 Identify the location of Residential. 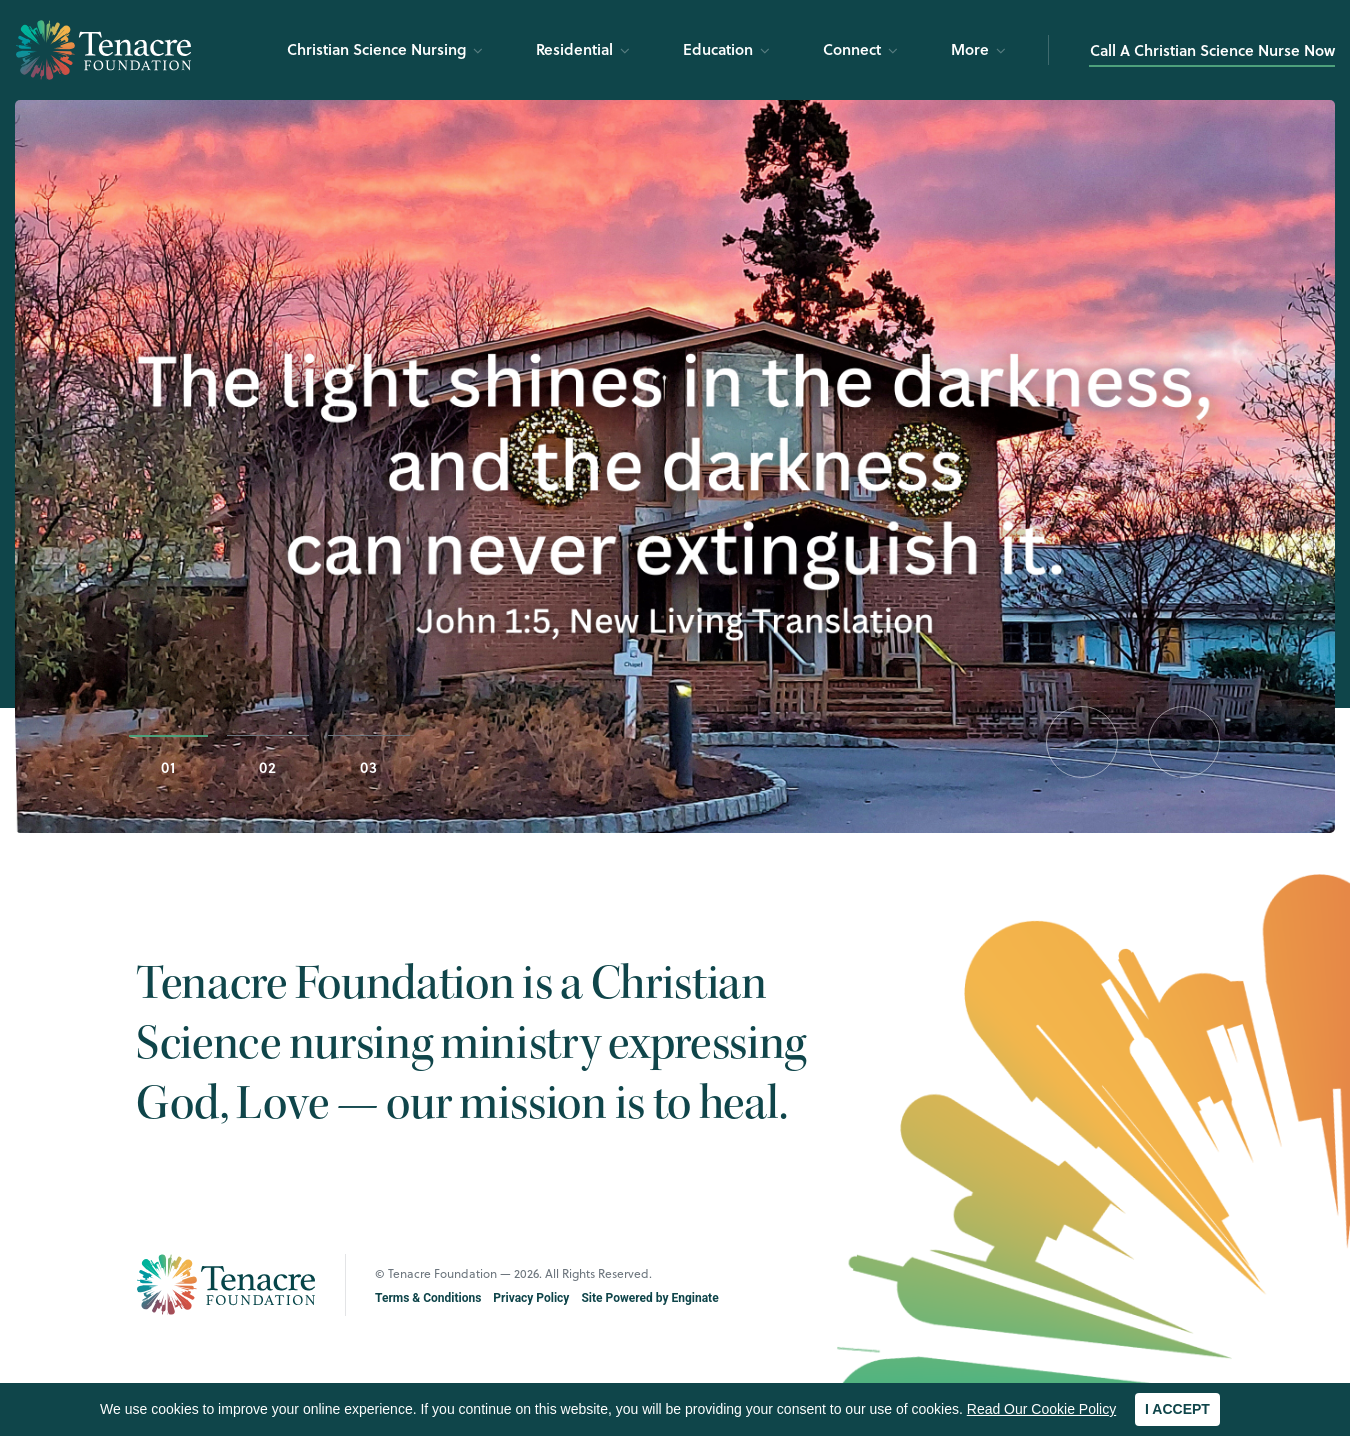
(574, 49).